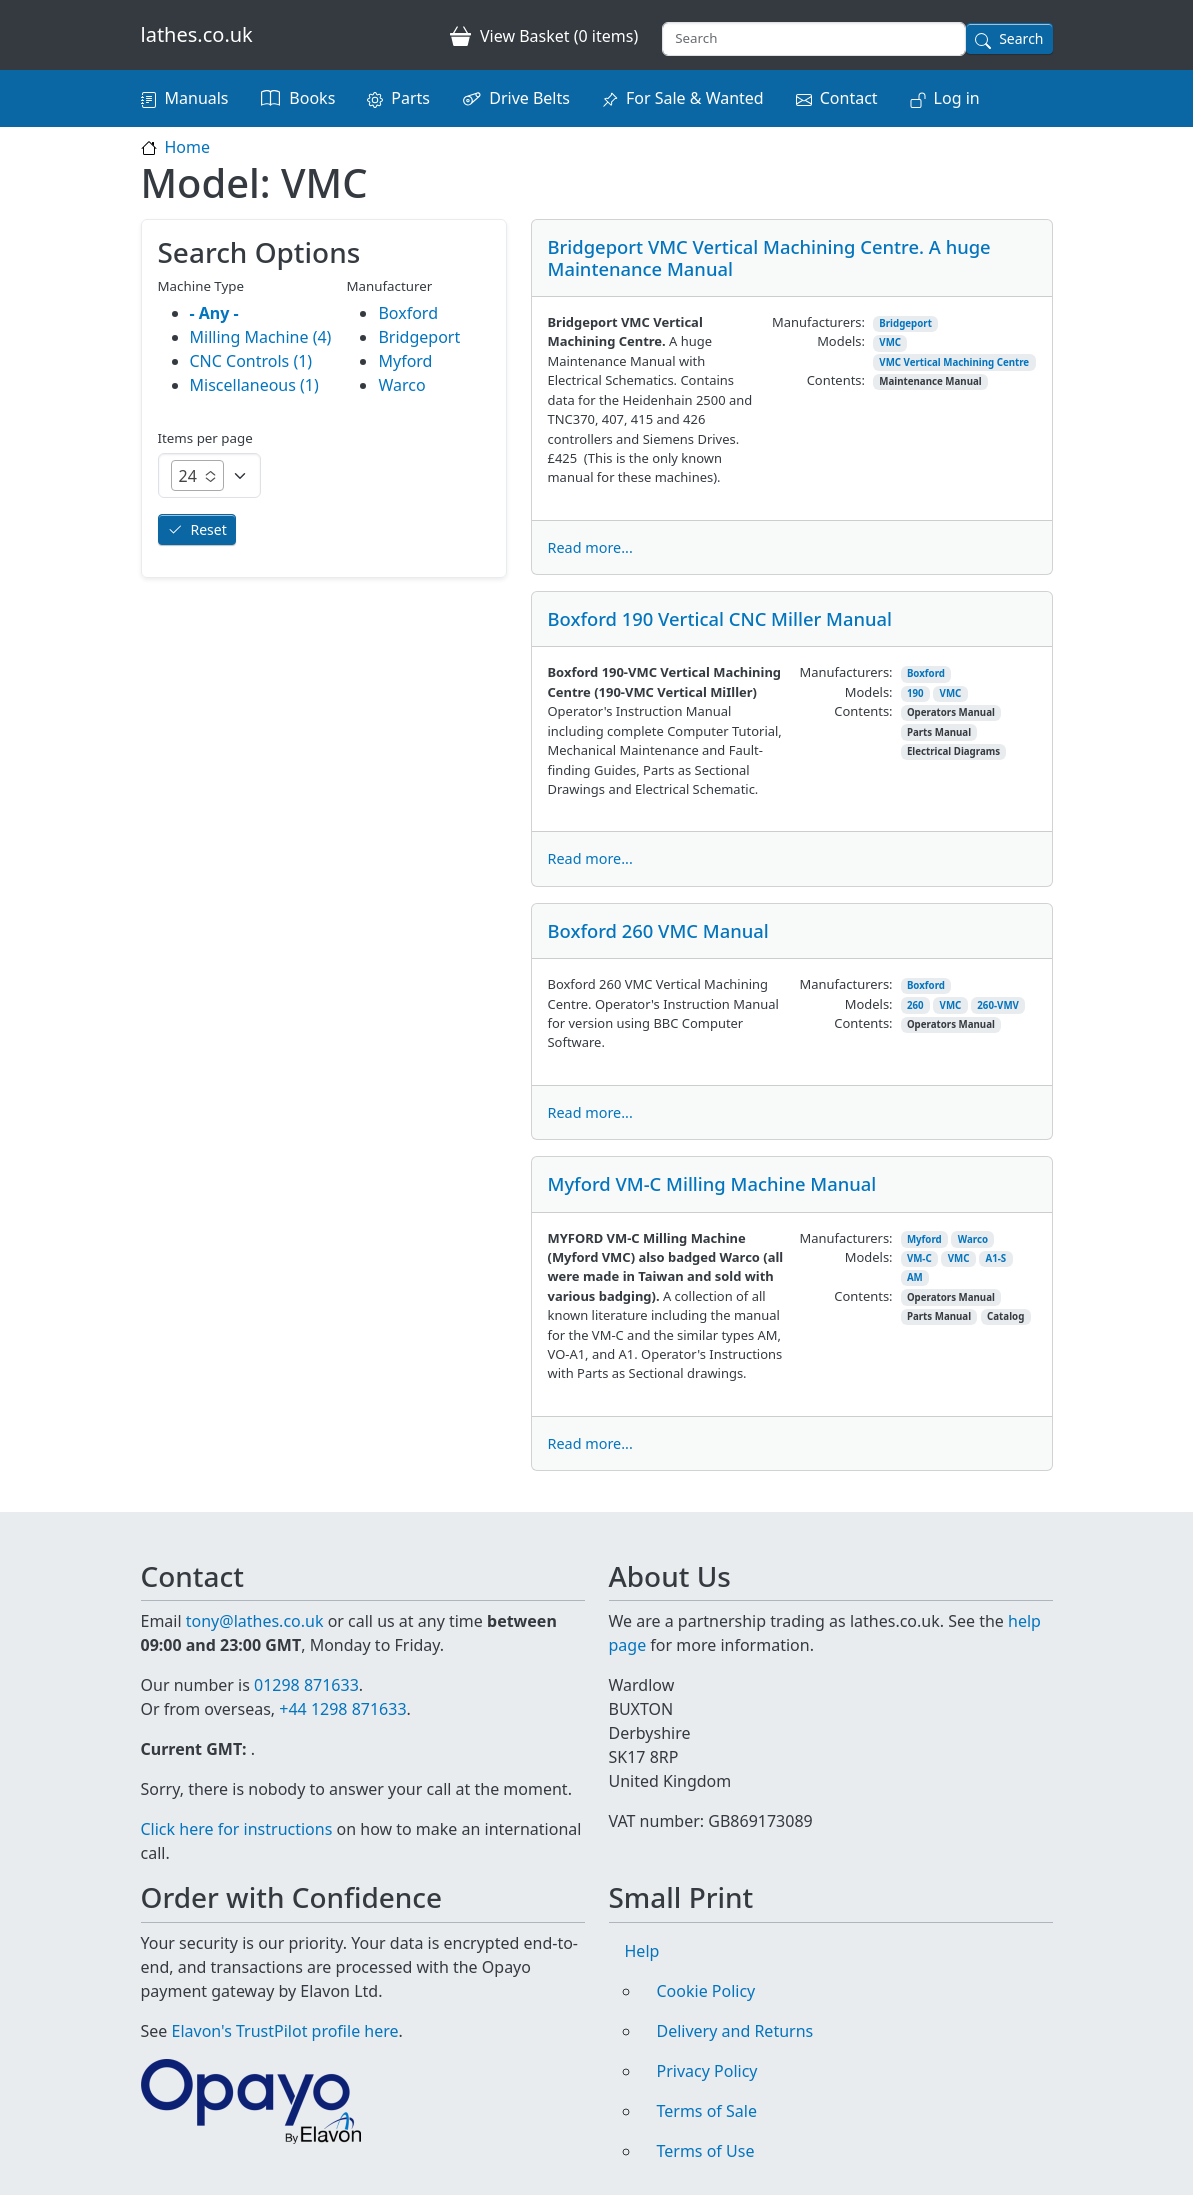  Describe the element at coordinates (915, 693) in the screenshot. I see `190` at that location.